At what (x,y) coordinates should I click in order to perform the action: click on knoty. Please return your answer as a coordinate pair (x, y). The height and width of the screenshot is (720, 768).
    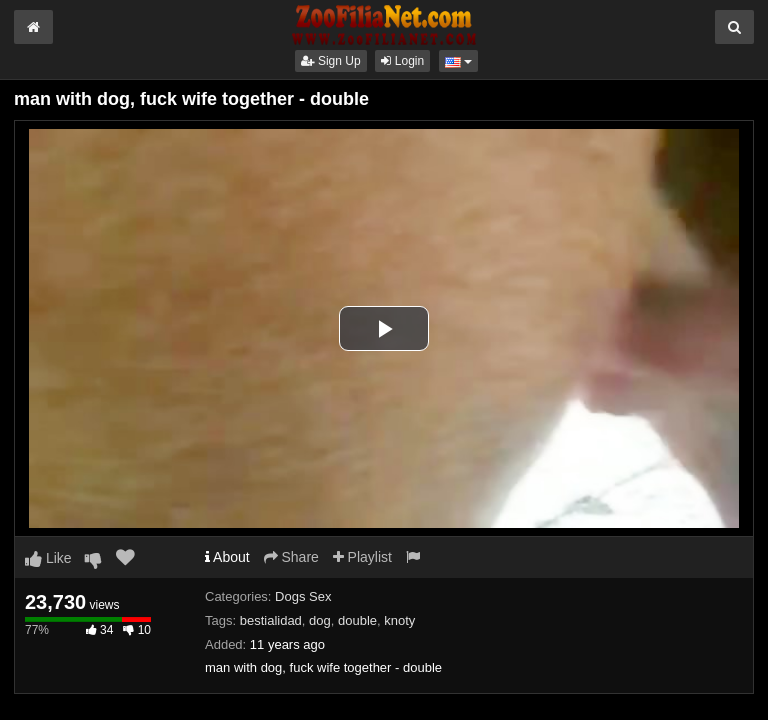
    Looking at the image, I should click on (399, 620).